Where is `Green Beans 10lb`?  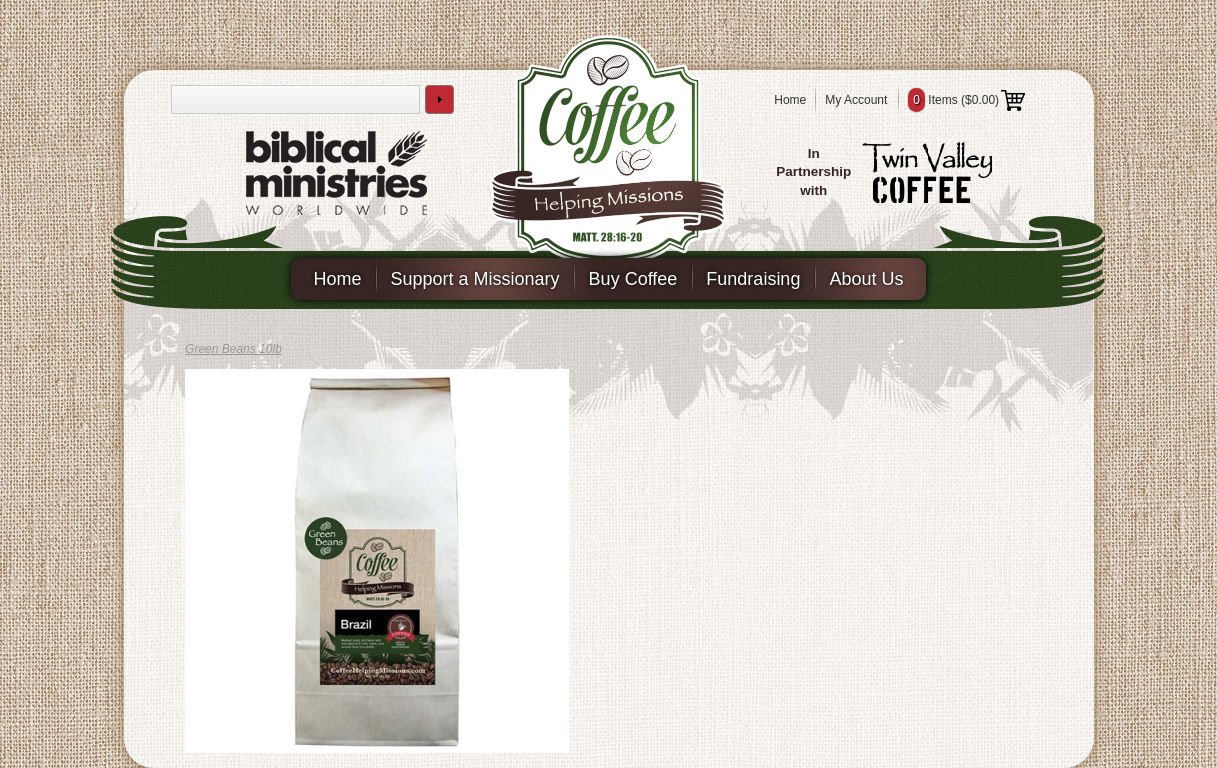
Green Beans 10lb is located at coordinates (233, 349).